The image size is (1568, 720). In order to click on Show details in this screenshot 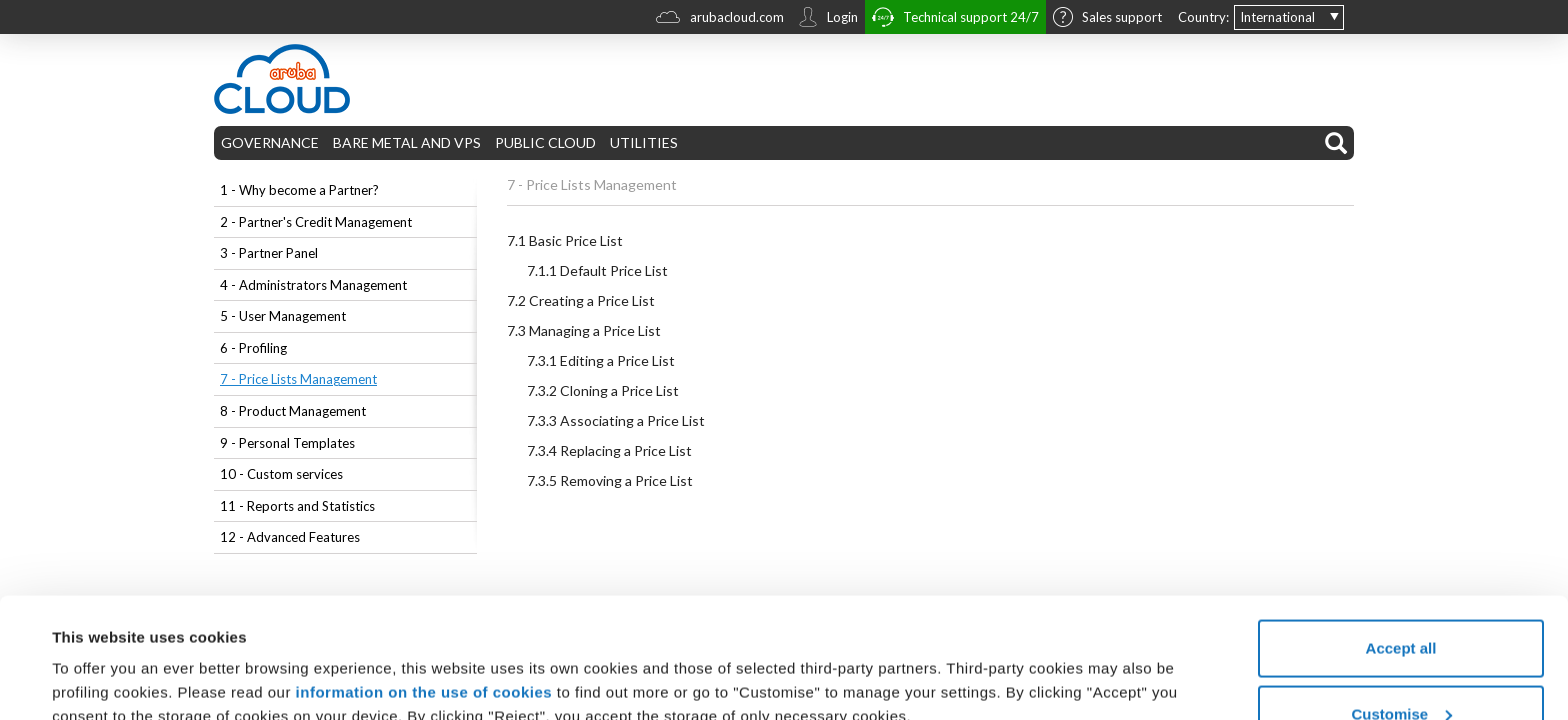, I will do `click(98, 658)`.